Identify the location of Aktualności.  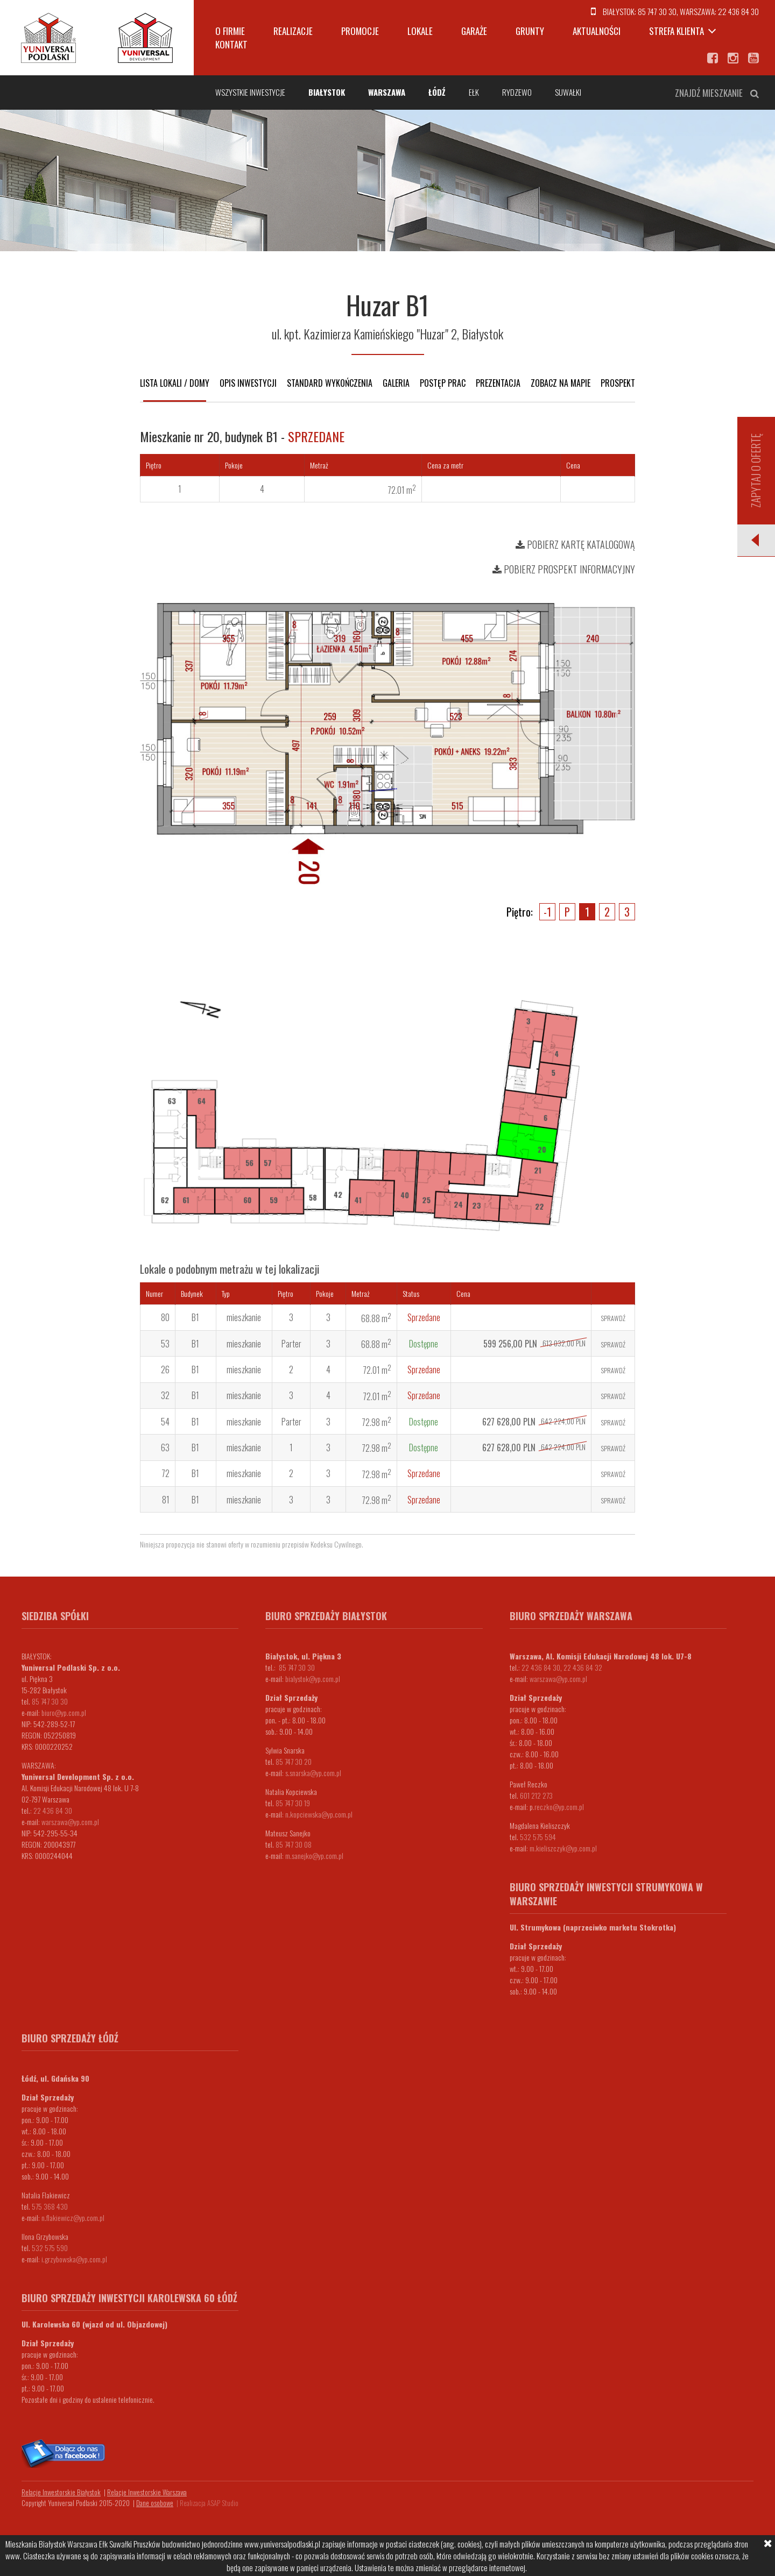
(597, 31).